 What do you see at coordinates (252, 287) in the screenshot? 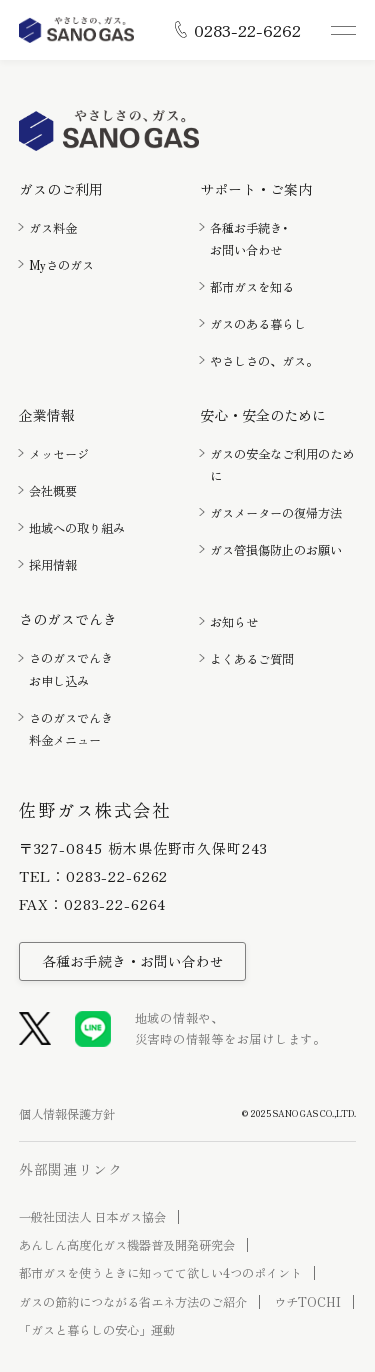
I see `都市ガスを知る` at bounding box center [252, 287].